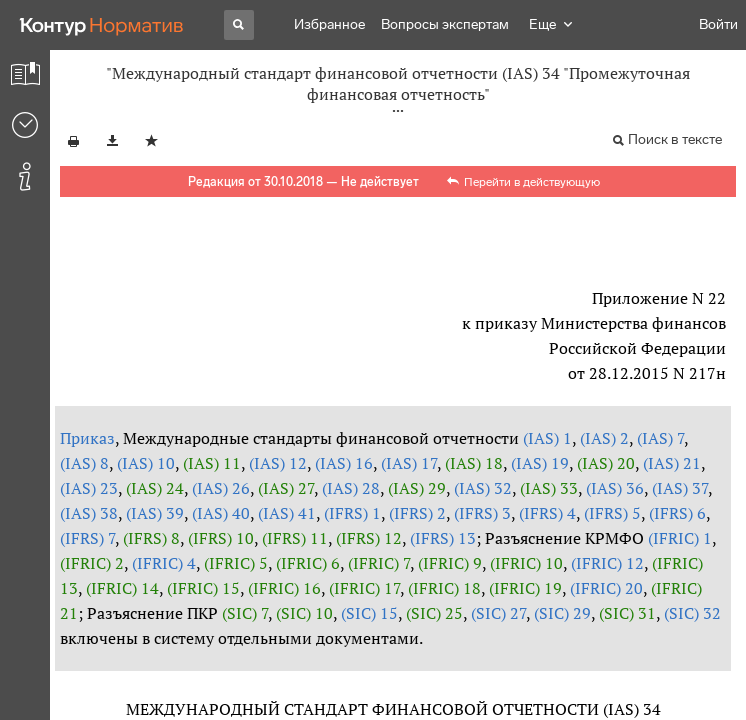  I want to click on (IFRIC) 16, so click(284, 588).